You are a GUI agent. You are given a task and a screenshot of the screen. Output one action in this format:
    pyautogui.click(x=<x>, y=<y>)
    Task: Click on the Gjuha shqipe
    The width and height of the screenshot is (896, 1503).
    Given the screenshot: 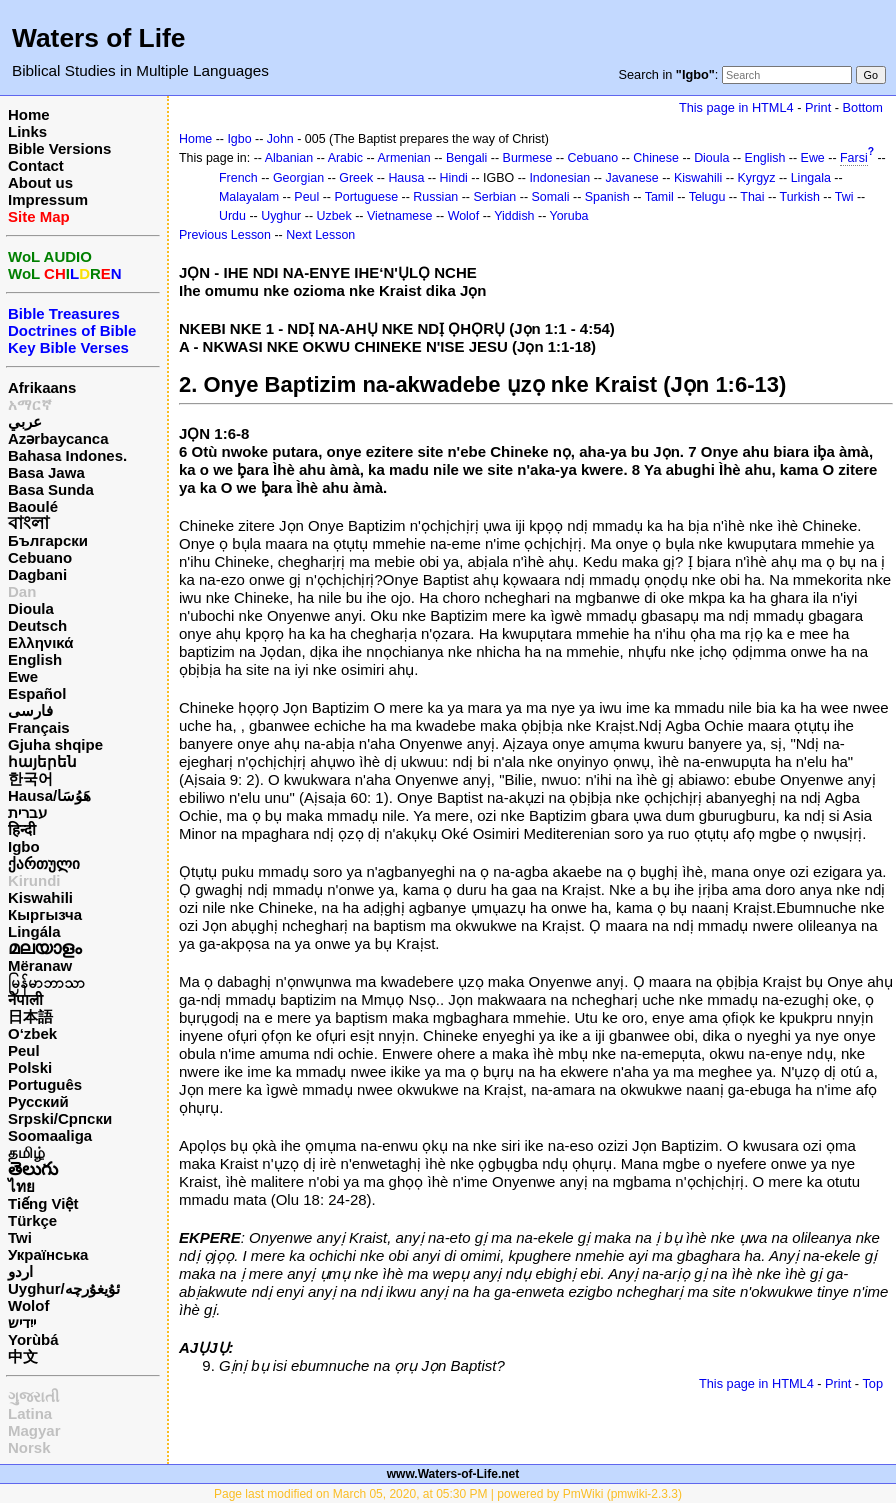 What is the action you would take?
    pyautogui.click(x=55, y=744)
    